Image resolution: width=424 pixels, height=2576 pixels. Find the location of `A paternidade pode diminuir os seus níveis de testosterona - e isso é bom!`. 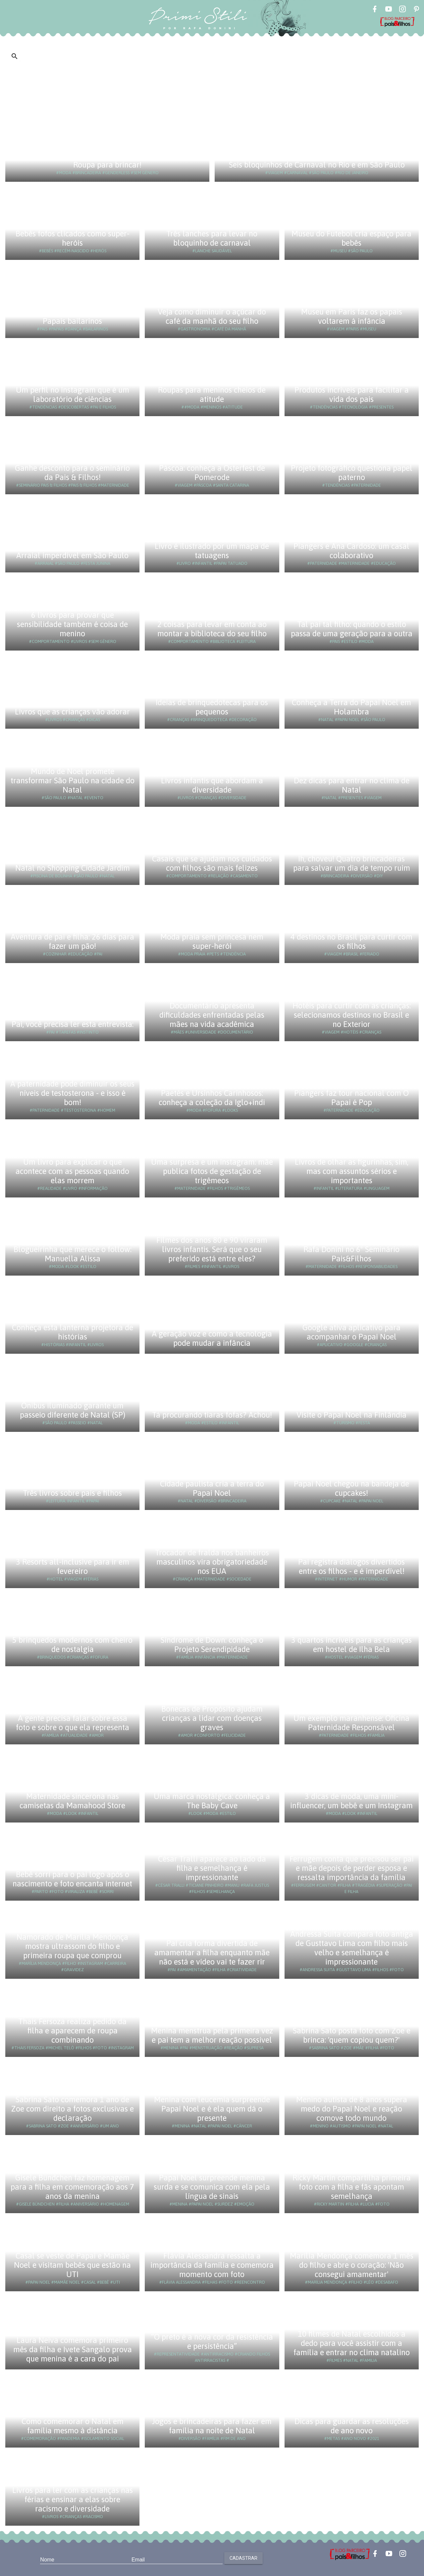

A paternidade pode diminuir os seus níveis de testosterona - e isso é bom! is located at coordinates (72, 1093).